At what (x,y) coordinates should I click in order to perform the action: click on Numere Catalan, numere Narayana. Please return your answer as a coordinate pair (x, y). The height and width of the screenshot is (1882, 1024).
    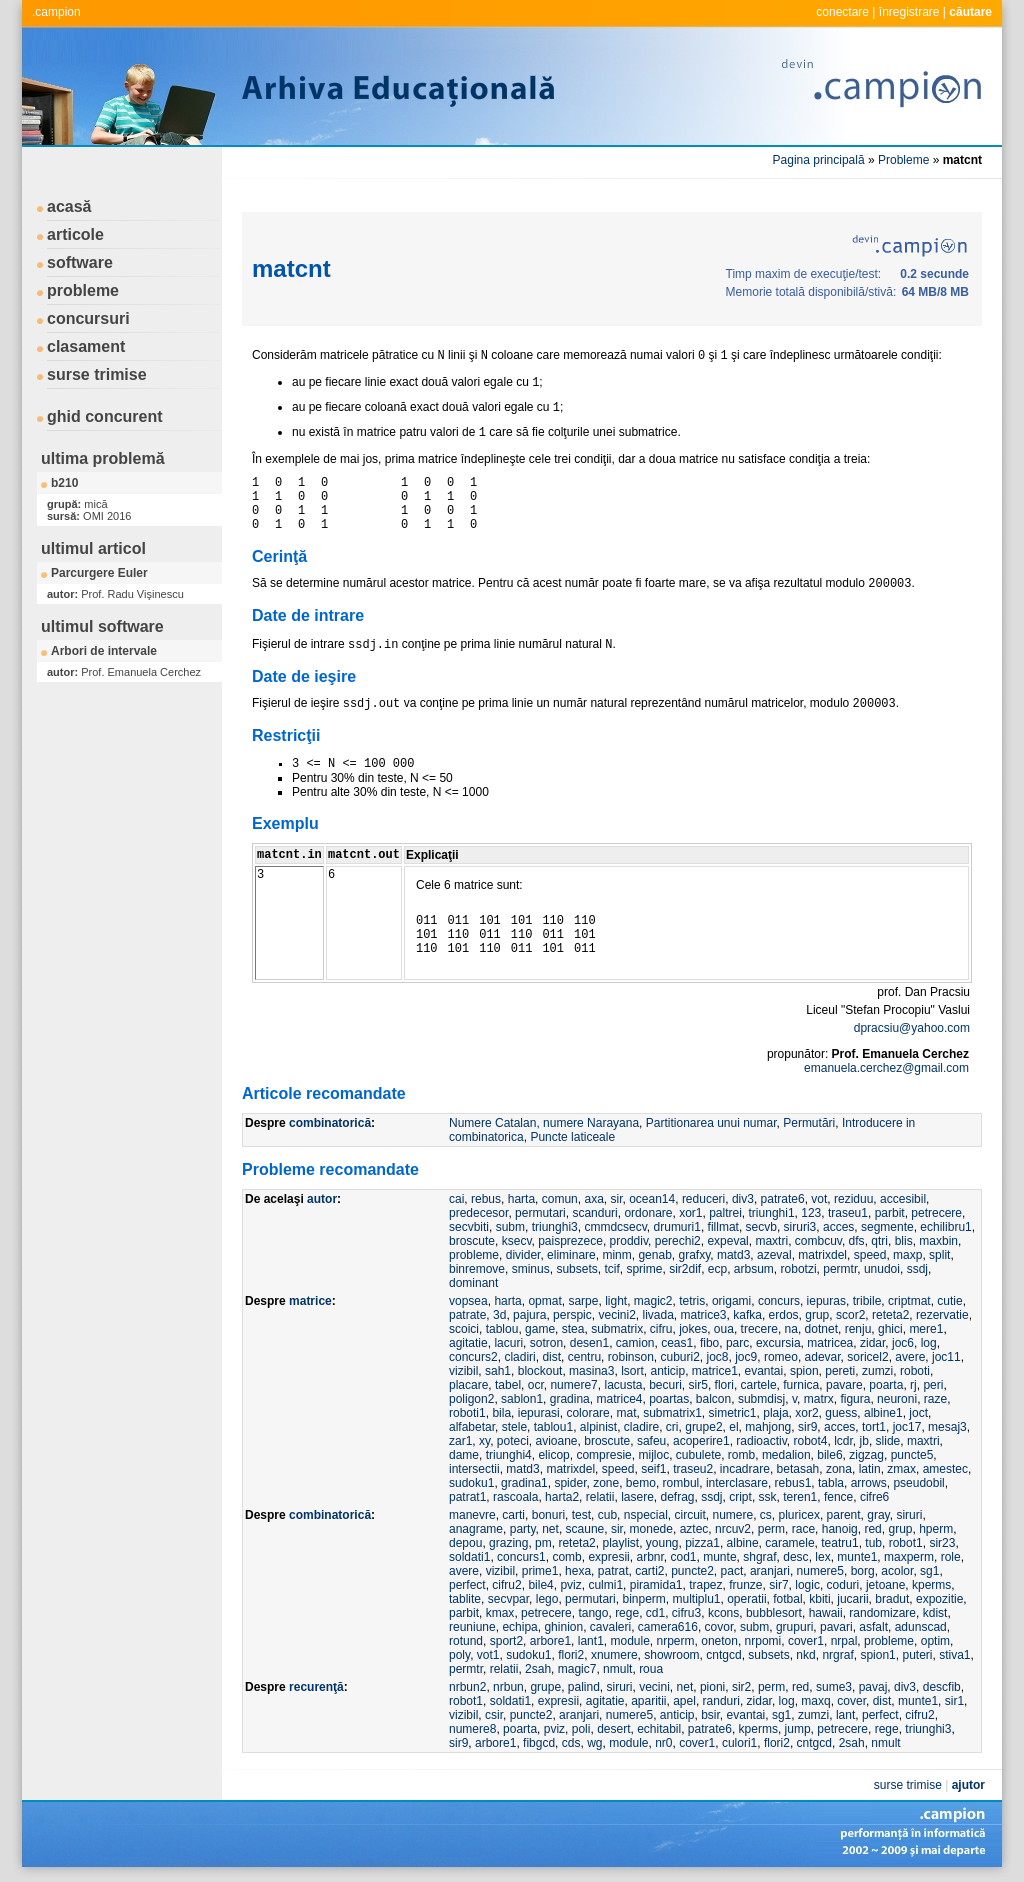
    Looking at the image, I should click on (544, 1123).